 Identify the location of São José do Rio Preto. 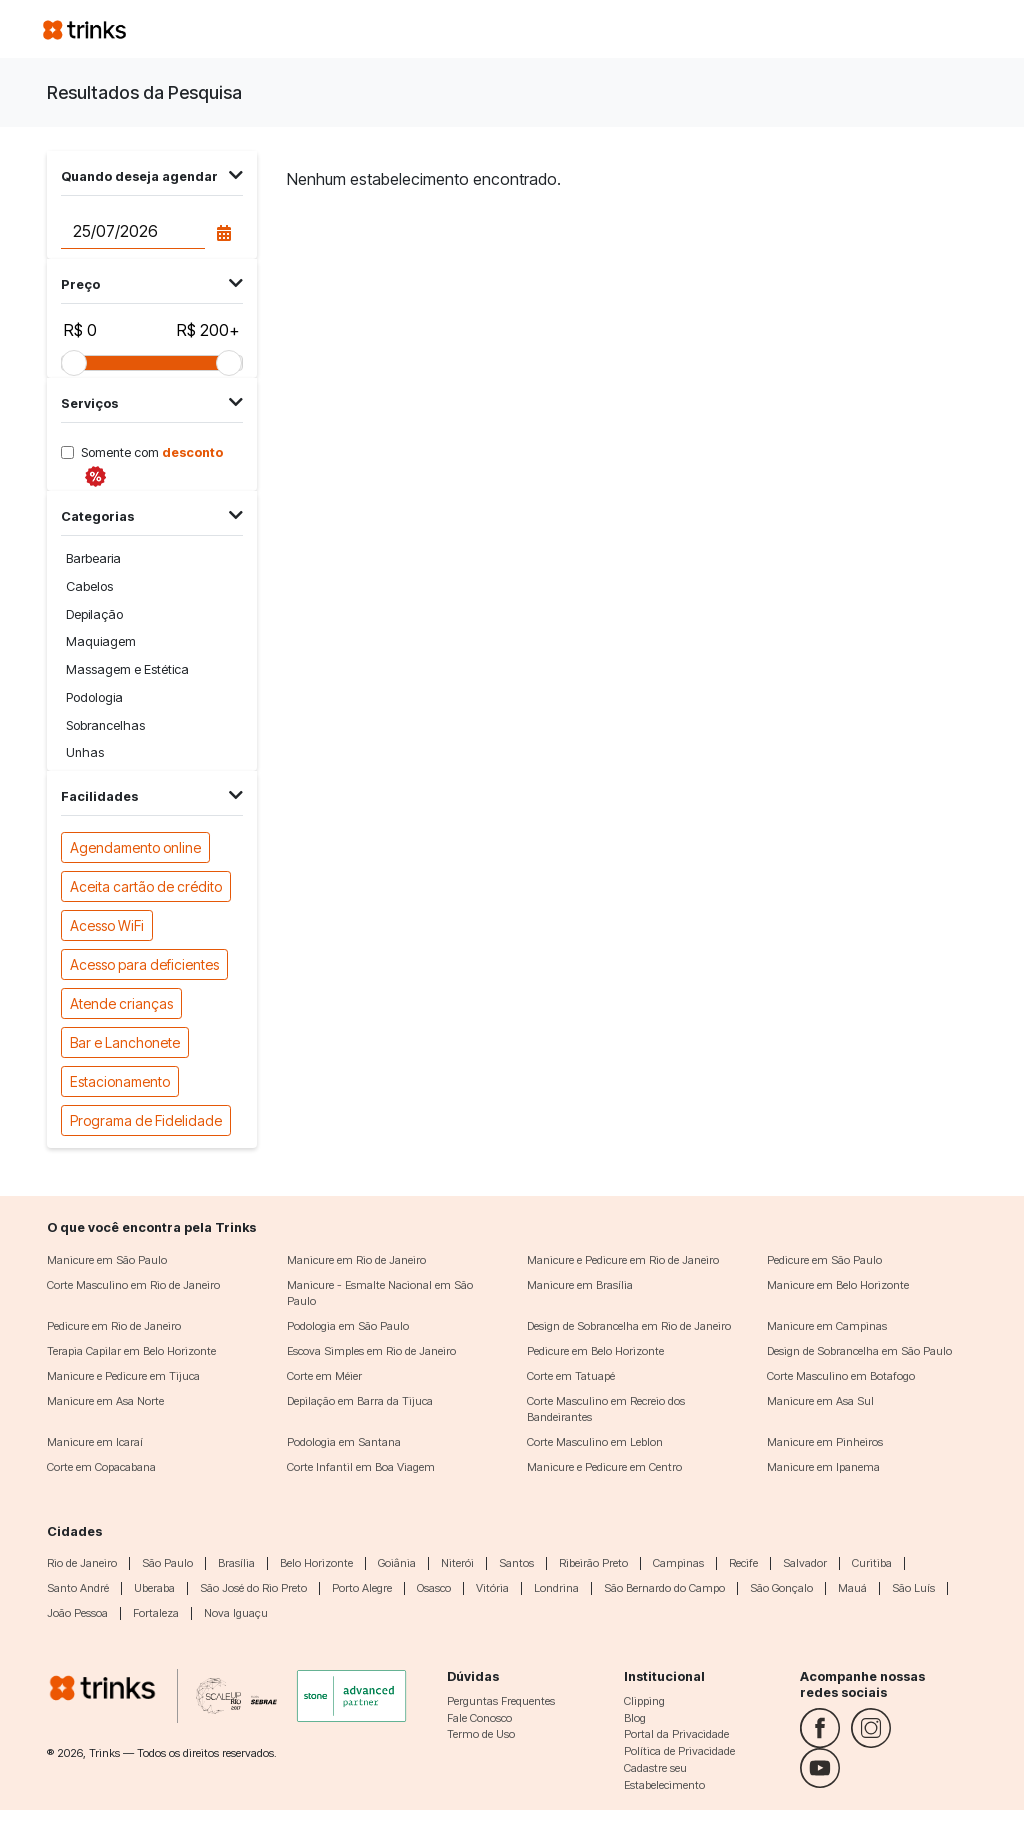
(253, 1588).